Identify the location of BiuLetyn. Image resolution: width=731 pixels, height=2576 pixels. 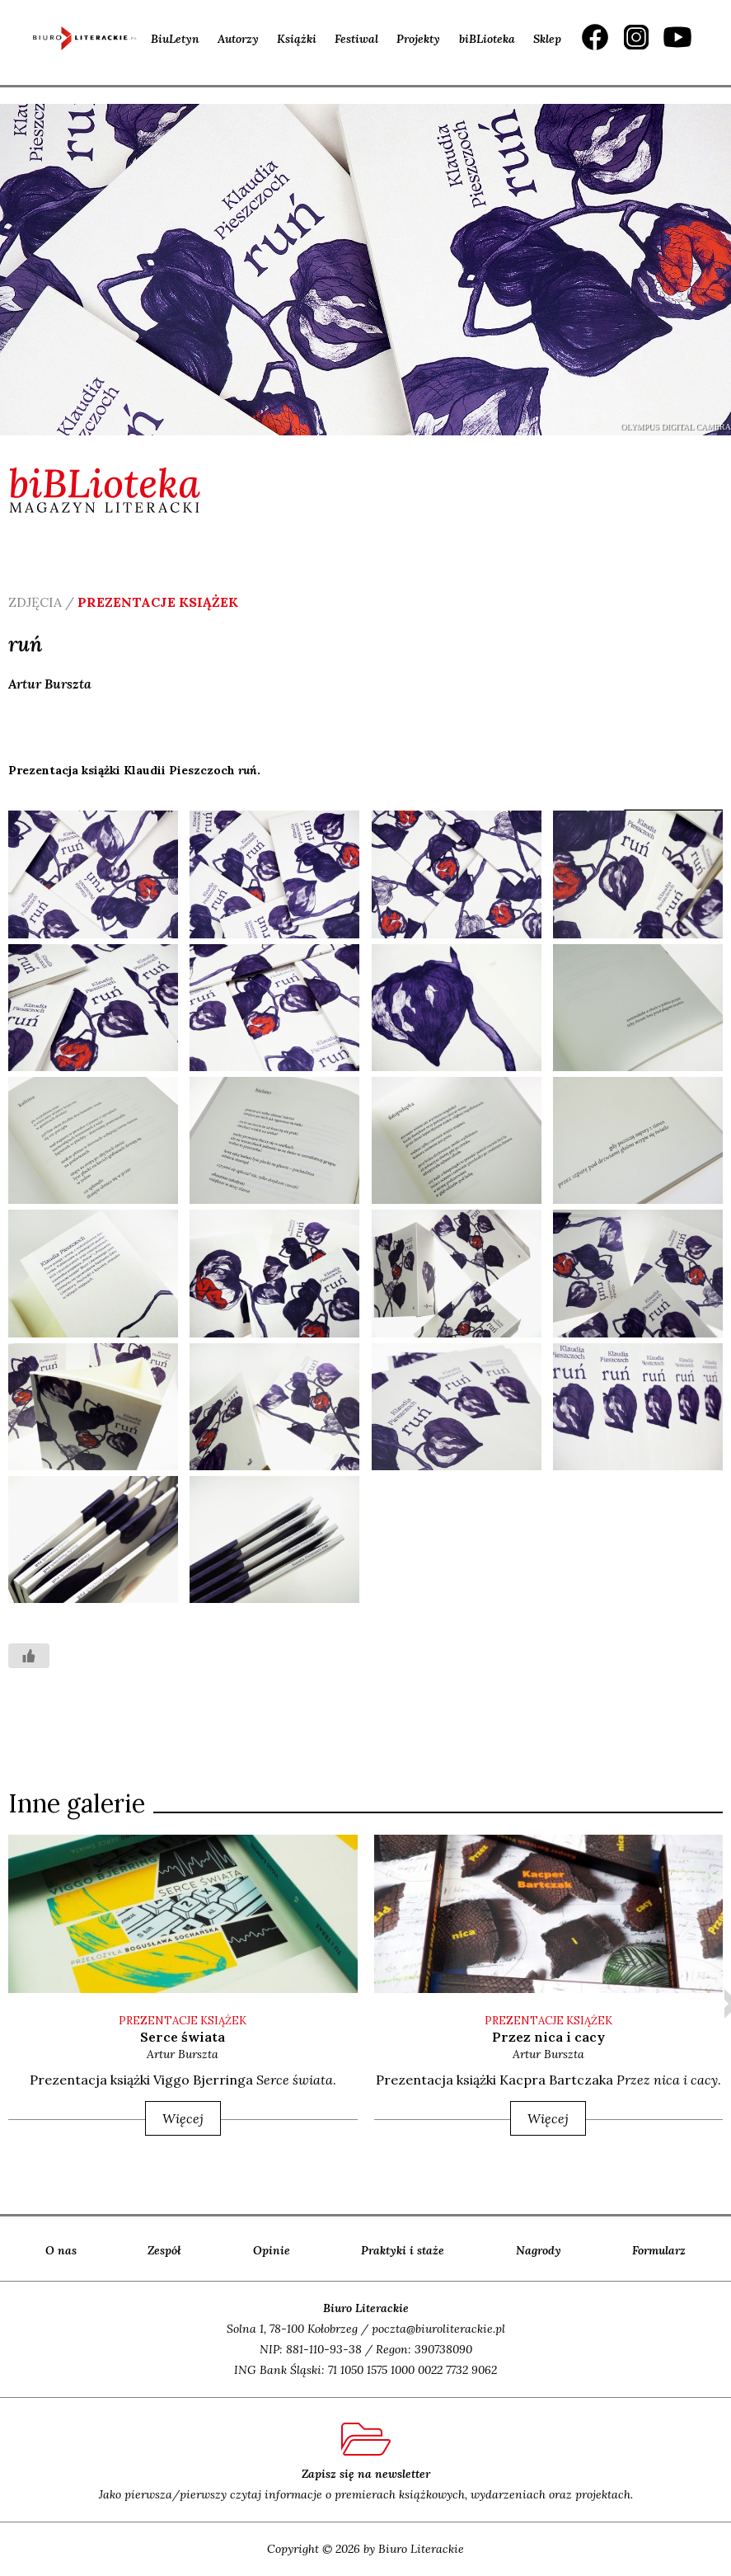
(175, 38).